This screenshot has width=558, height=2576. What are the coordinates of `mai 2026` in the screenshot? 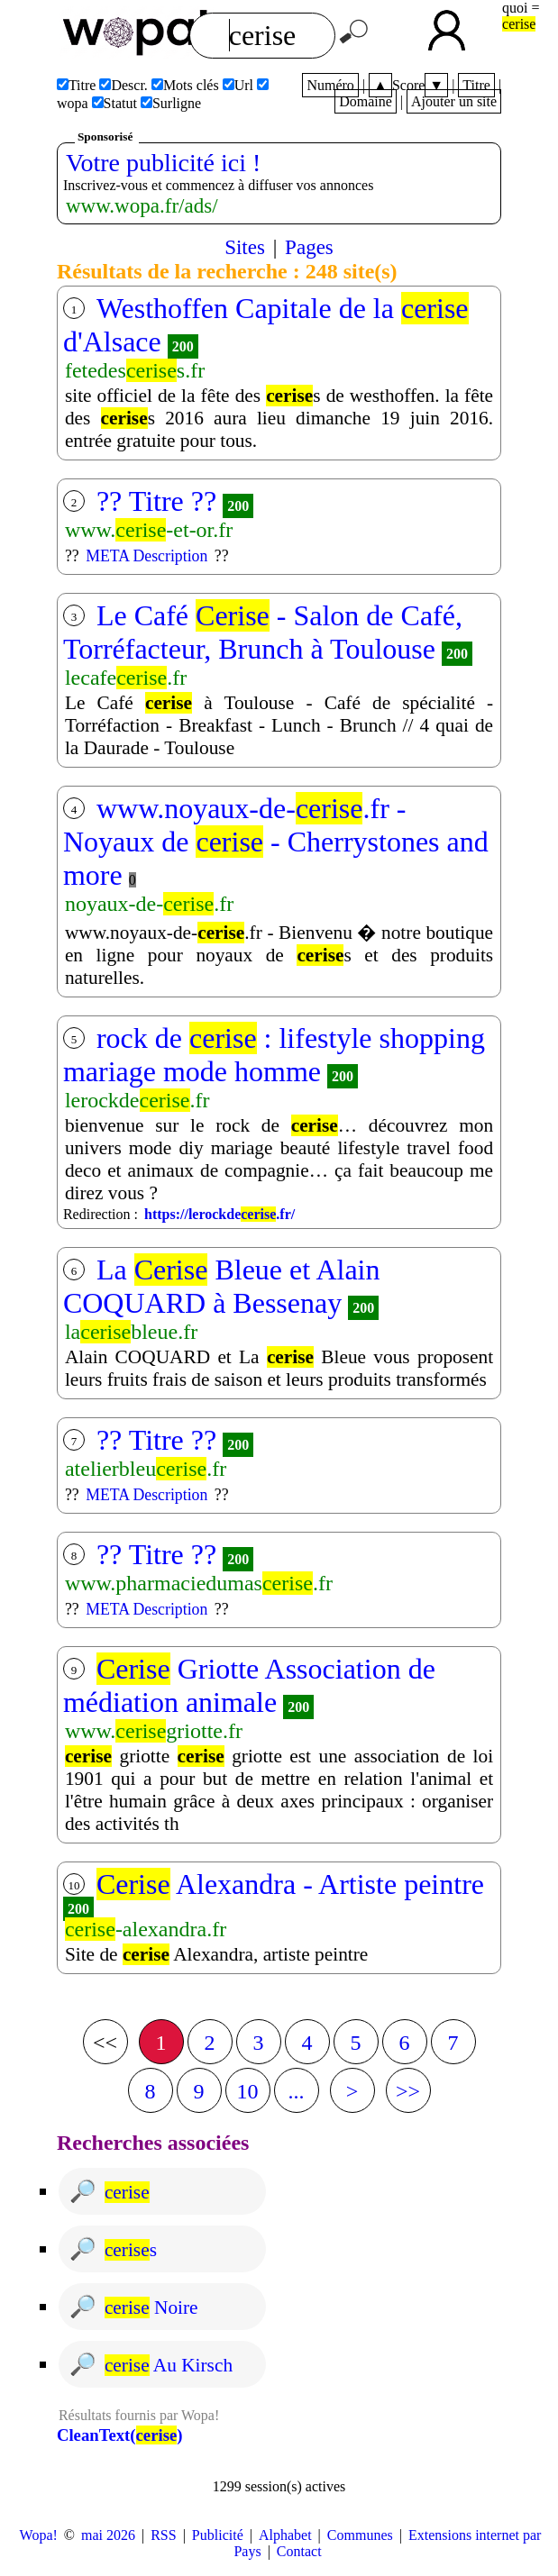 It's located at (108, 2535).